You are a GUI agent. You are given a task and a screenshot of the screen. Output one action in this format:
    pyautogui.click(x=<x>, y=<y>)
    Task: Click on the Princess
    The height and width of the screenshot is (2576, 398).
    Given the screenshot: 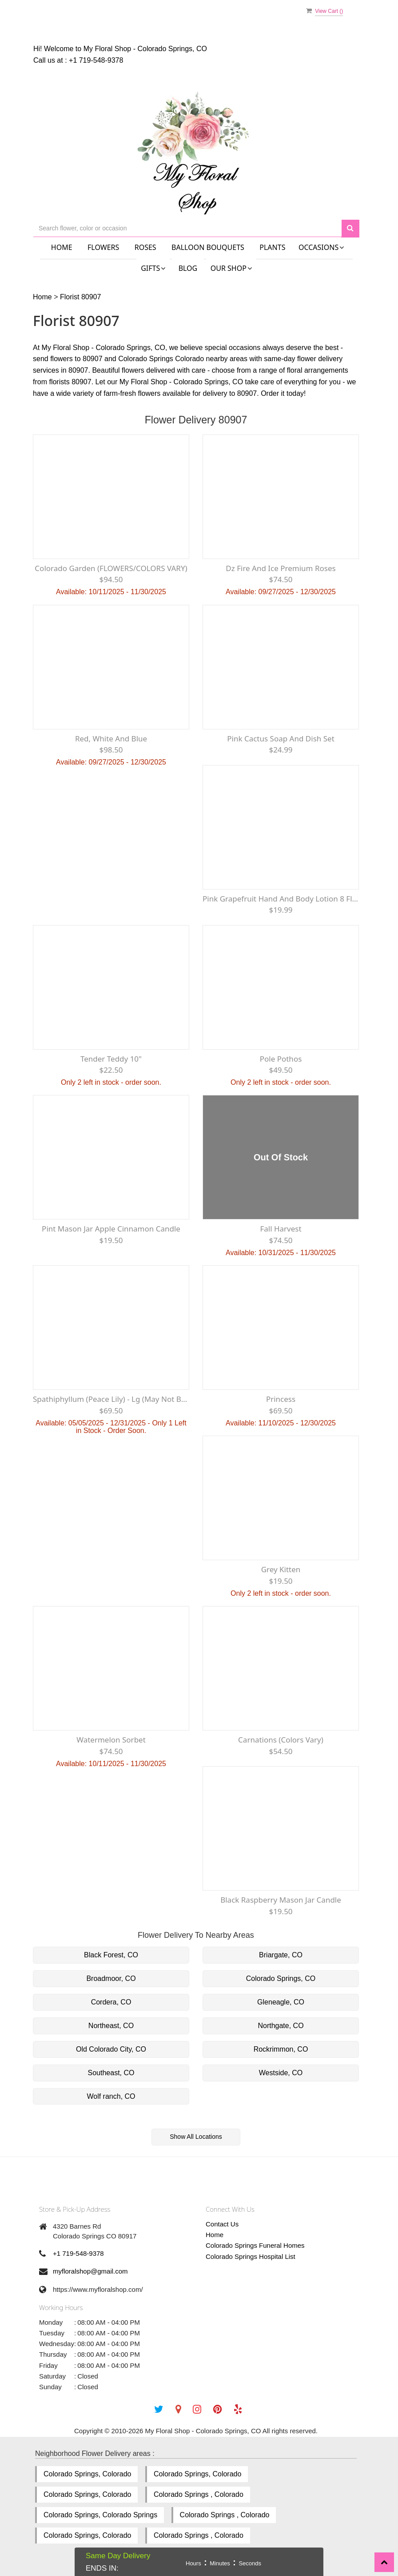 What is the action you would take?
    pyautogui.click(x=280, y=1399)
    